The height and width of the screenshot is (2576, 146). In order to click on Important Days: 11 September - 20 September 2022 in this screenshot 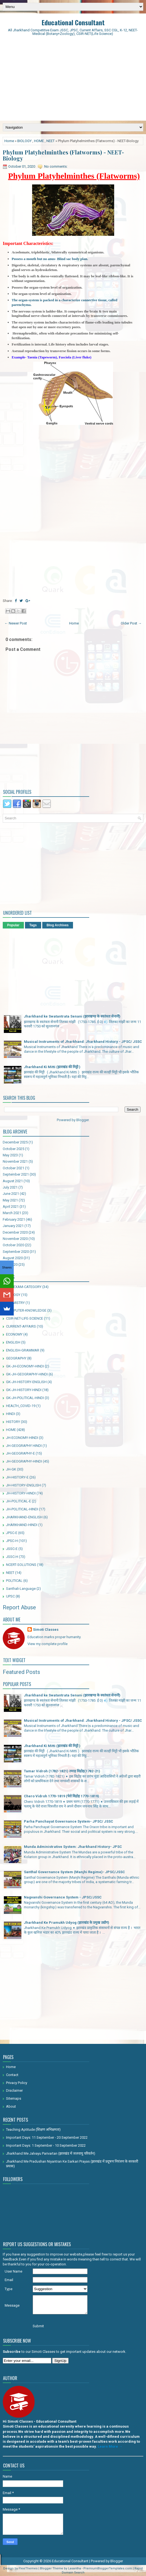, I will do `click(47, 2137)`.